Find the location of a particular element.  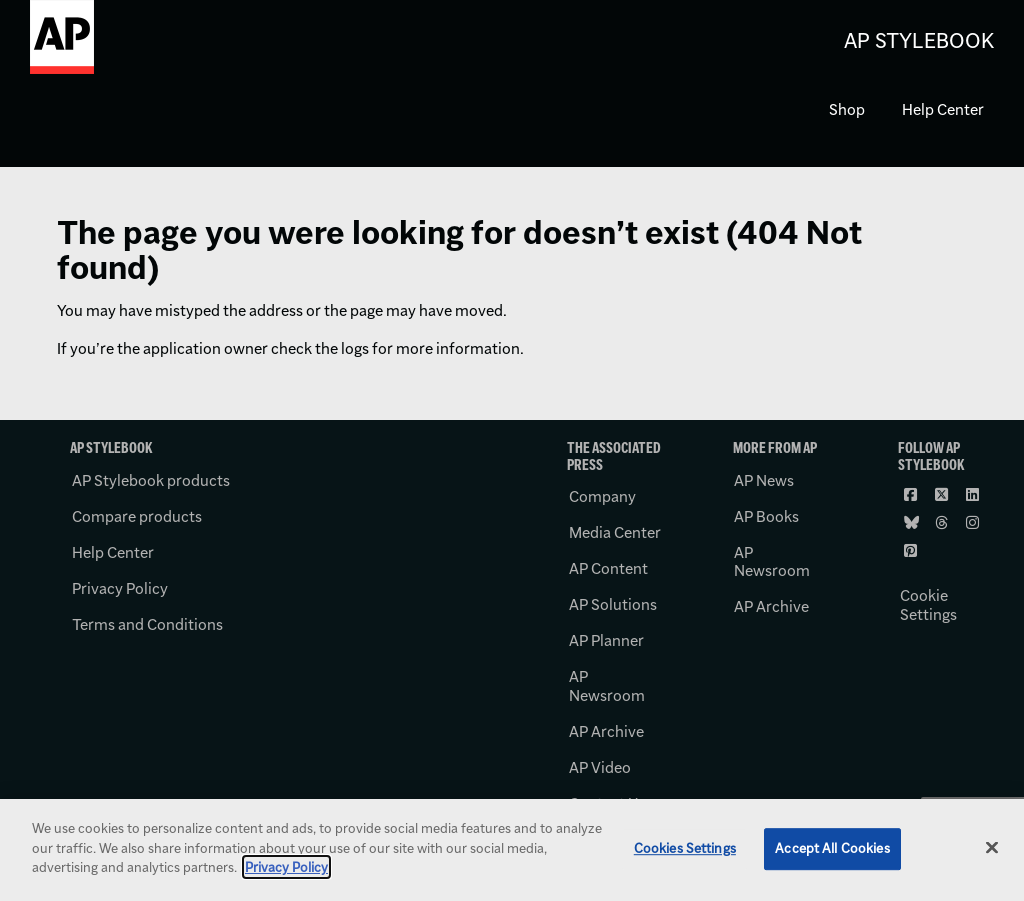

AP Stylebook is located at coordinates (919, 40).